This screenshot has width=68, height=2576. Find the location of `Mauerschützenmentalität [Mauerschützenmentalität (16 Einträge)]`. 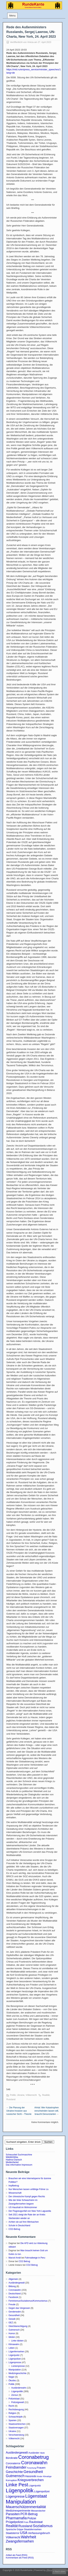

Mauerschützenmentalität [Mauerschützenmentalität (16 Einträge)] is located at coordinates (26, 2507).